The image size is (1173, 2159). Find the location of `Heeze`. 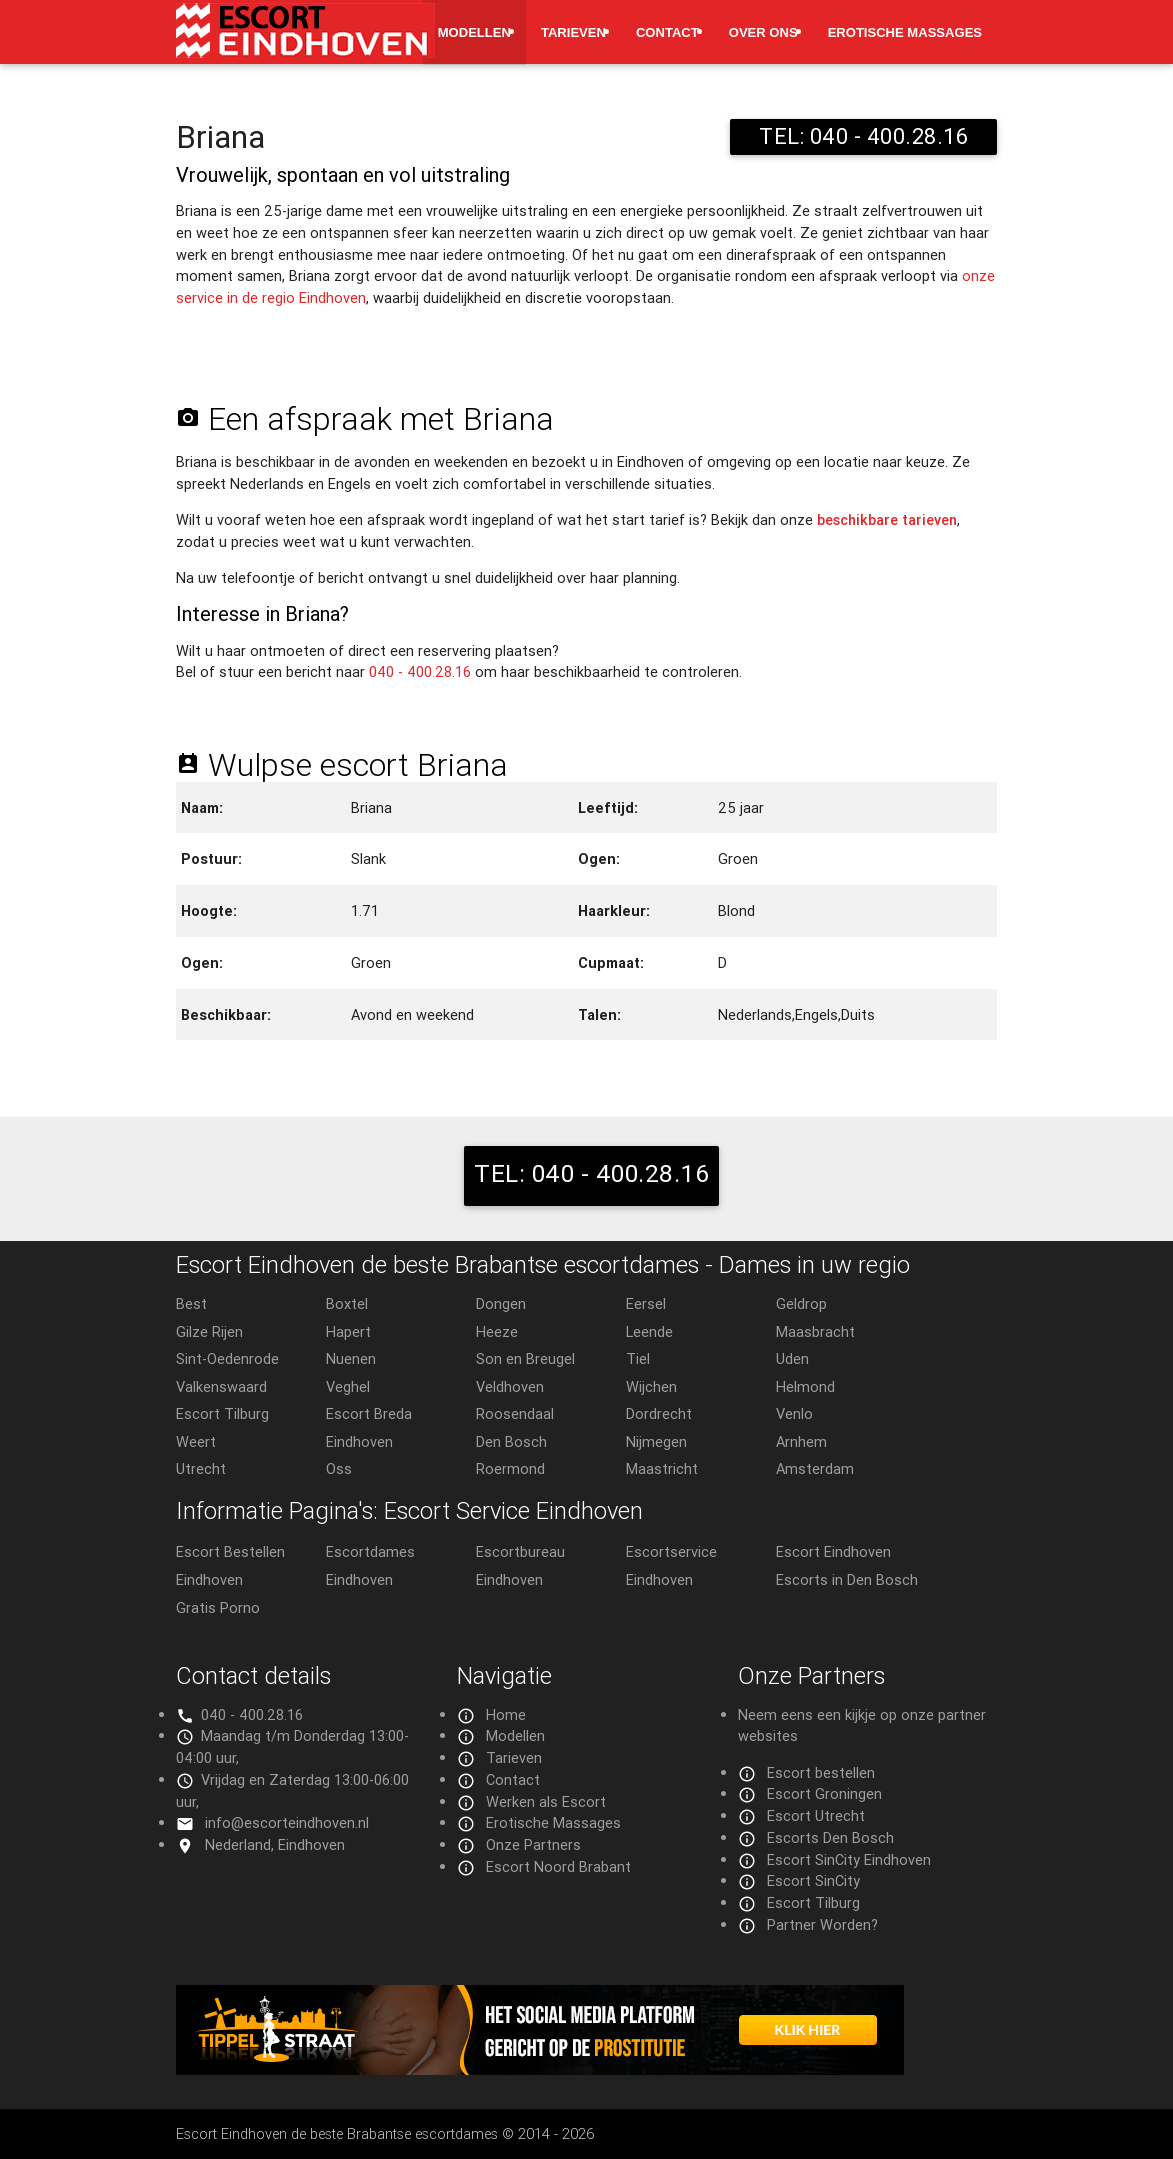

Heeze is located at coordinates (497, 1331).